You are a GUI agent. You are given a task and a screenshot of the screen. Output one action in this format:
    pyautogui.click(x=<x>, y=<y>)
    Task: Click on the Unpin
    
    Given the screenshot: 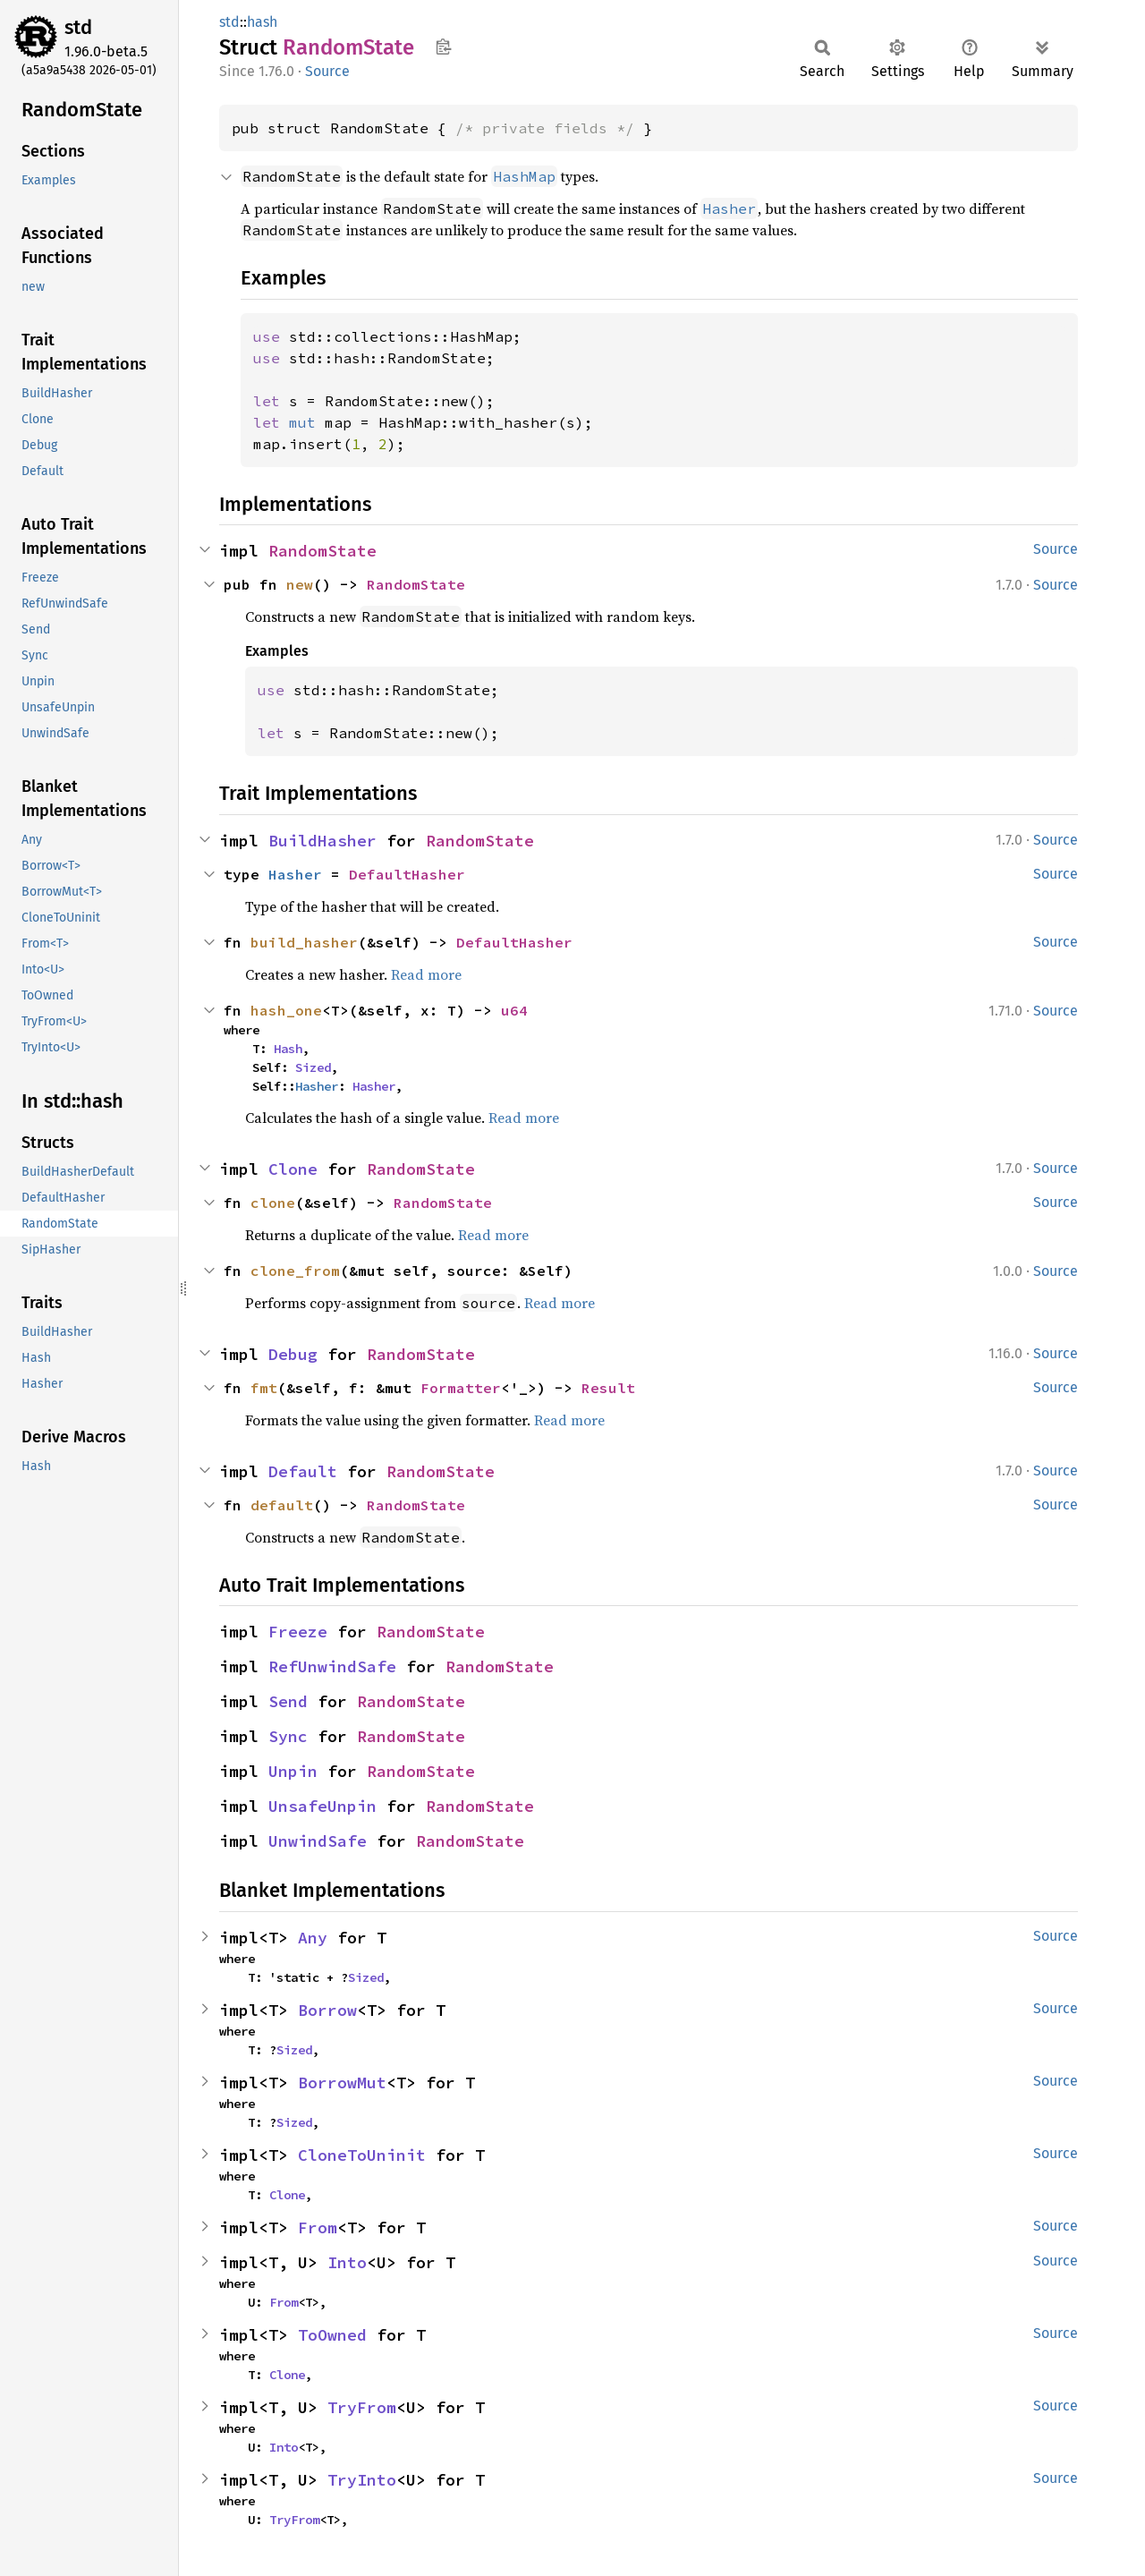 What is the action you would take?
    pyautogui.click(x=293, y=1771)
    